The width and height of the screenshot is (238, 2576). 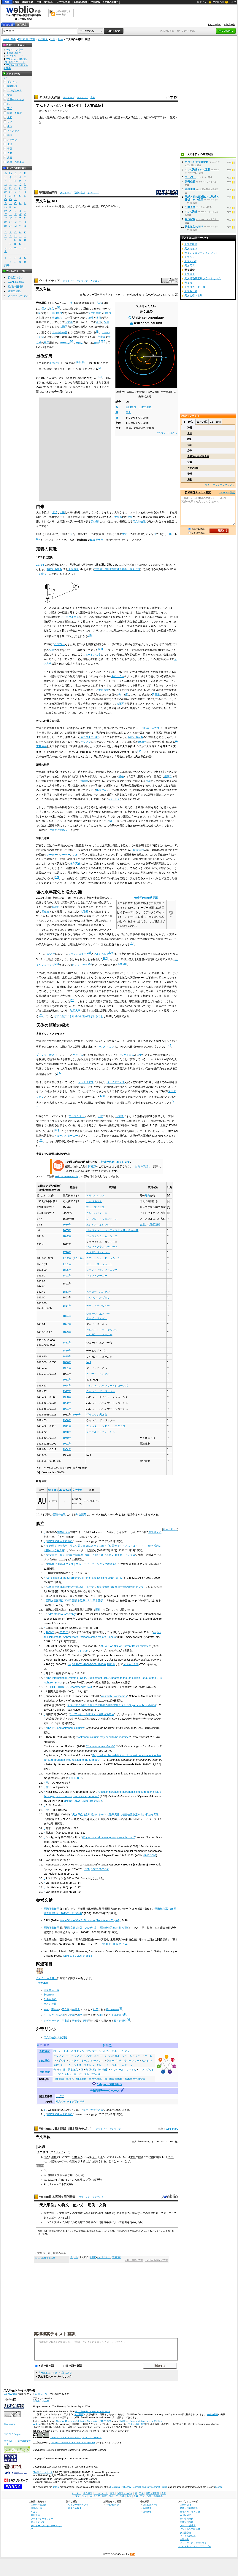 I want to click on Category:SI基本単位, so click(x=109, y=2084).